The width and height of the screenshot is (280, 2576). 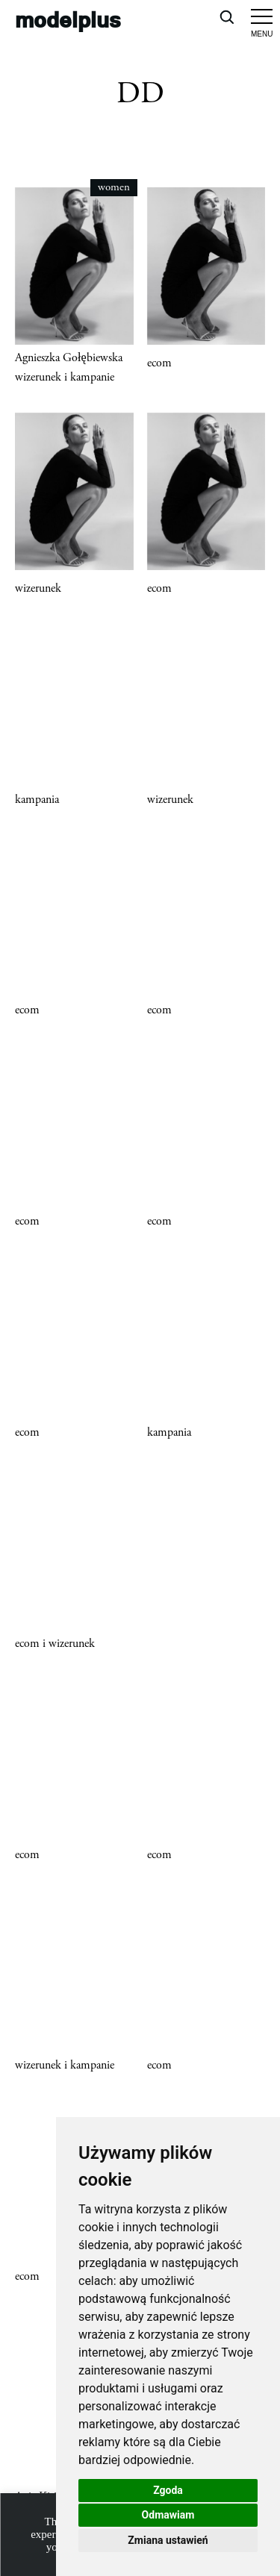 What do you see at coordinates (168, 2515) in the screenshot?
I see `Odmawiam [button]` at bounding box center [168, 2515].